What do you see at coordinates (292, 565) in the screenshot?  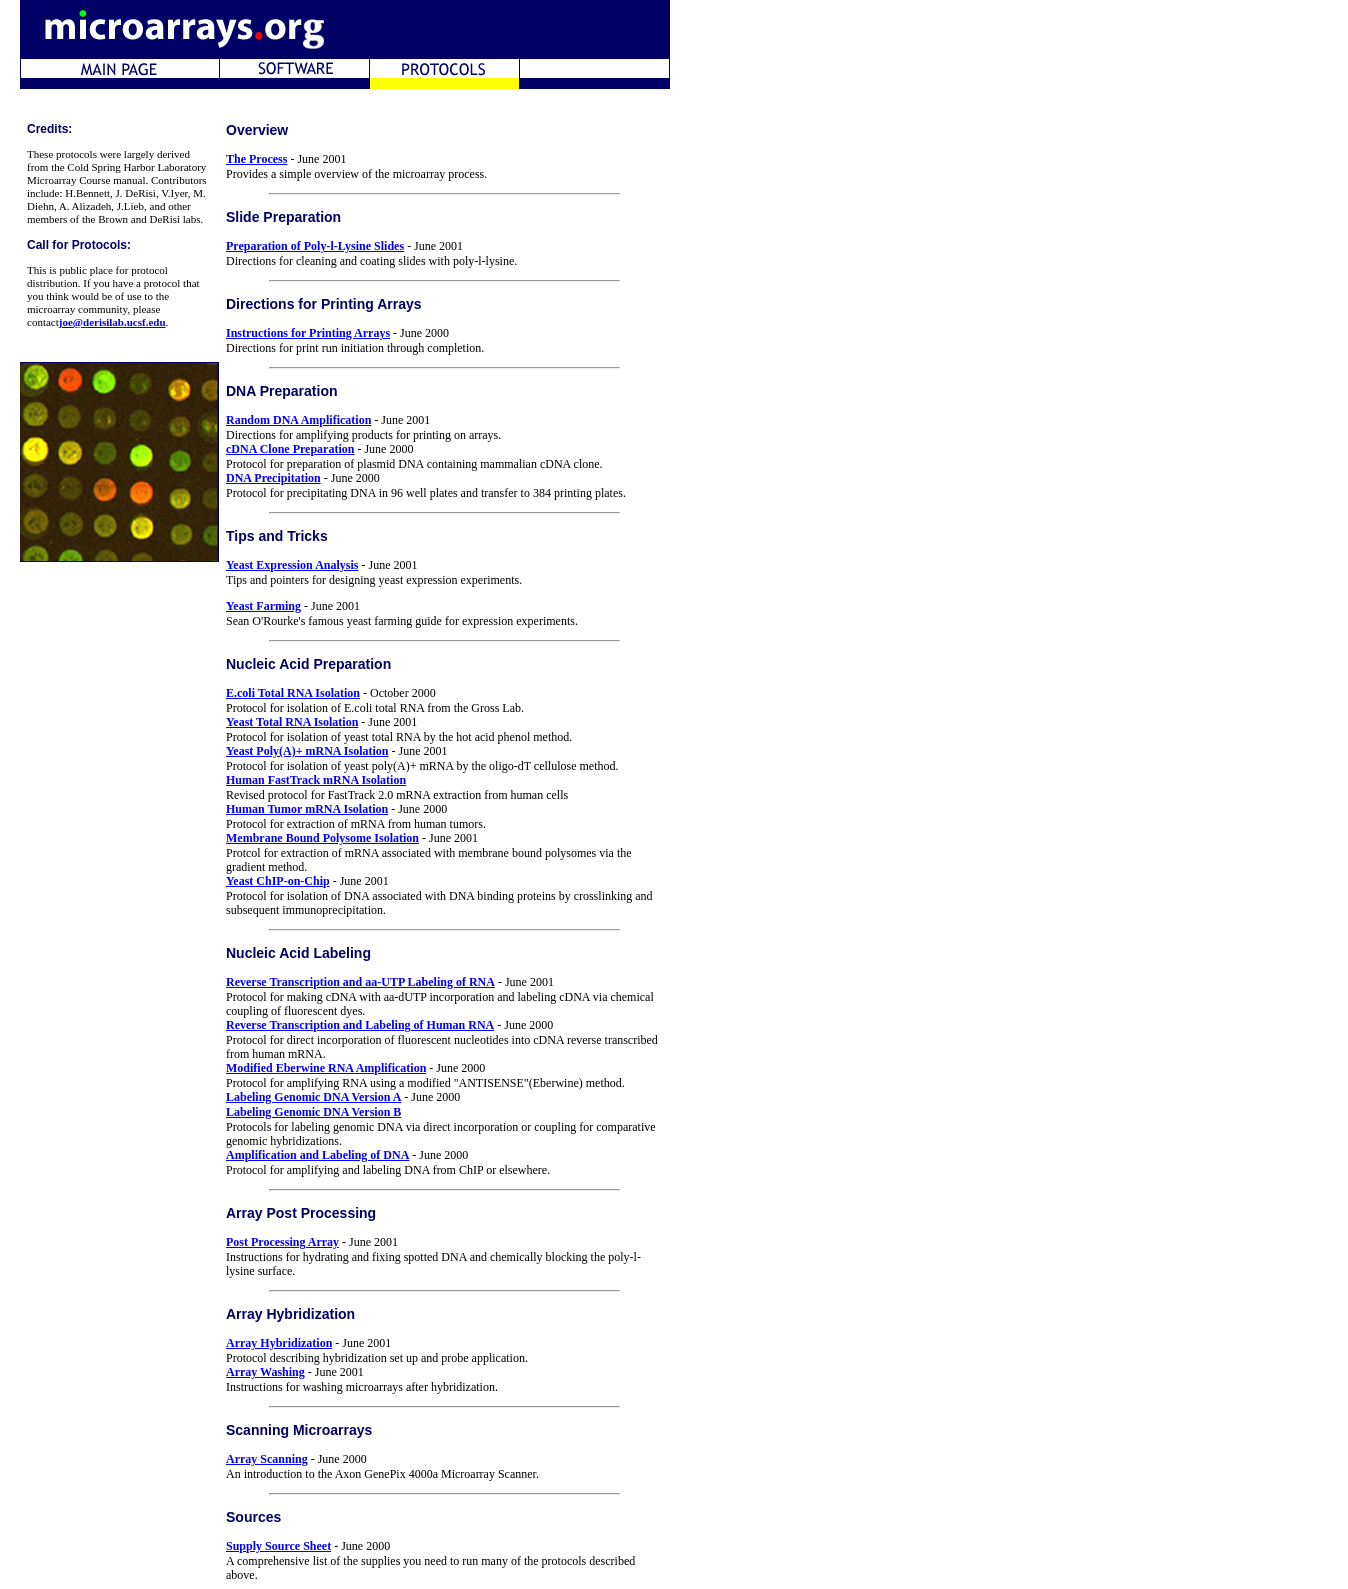 I see `Yeast Expression Analysis` at bounding box center [292, 565].